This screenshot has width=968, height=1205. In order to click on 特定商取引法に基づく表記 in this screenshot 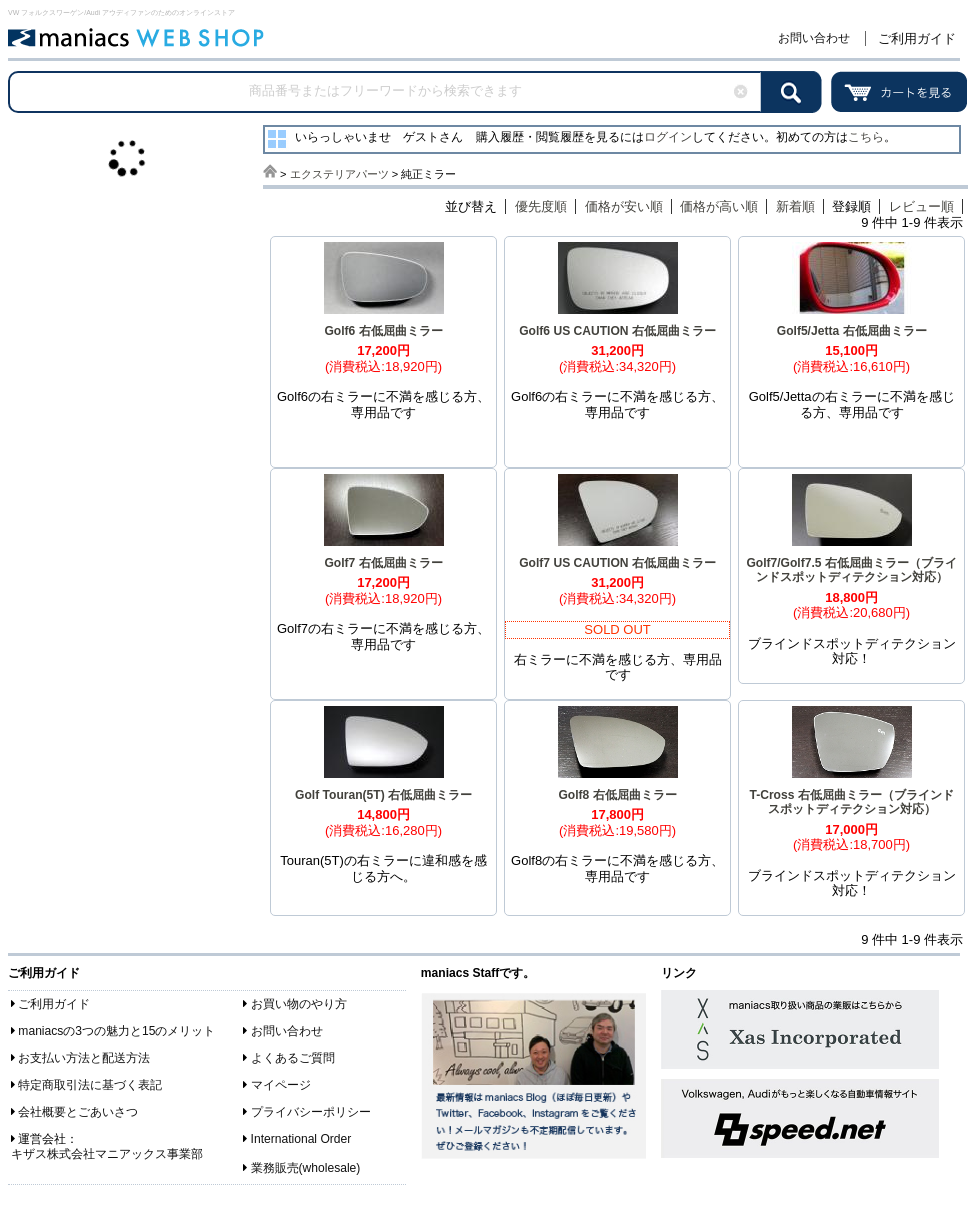, I will do `click(90, 1085)`.